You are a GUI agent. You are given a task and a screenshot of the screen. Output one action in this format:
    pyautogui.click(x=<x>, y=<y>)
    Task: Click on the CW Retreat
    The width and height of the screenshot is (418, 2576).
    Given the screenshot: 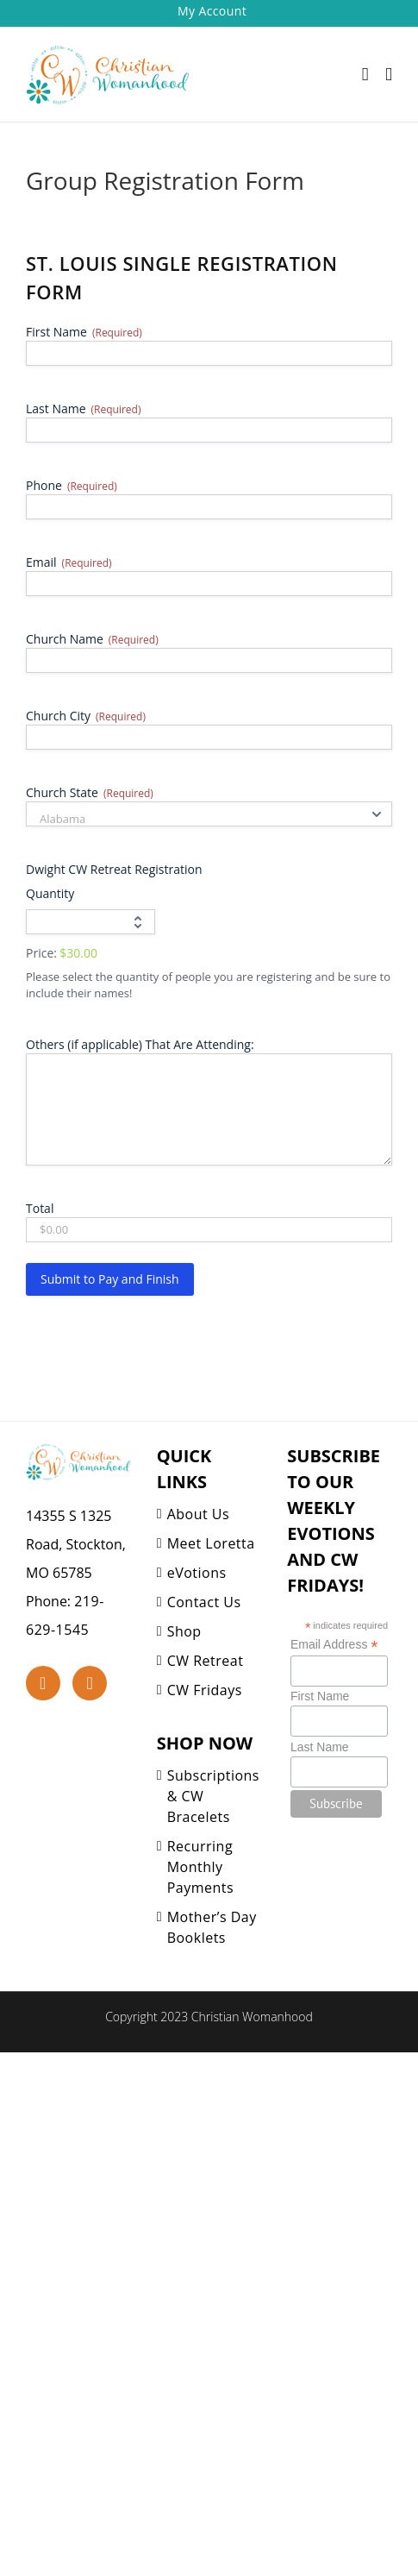 What is the action you would take?
    pyautogui.click(x=205, y=1660)
    